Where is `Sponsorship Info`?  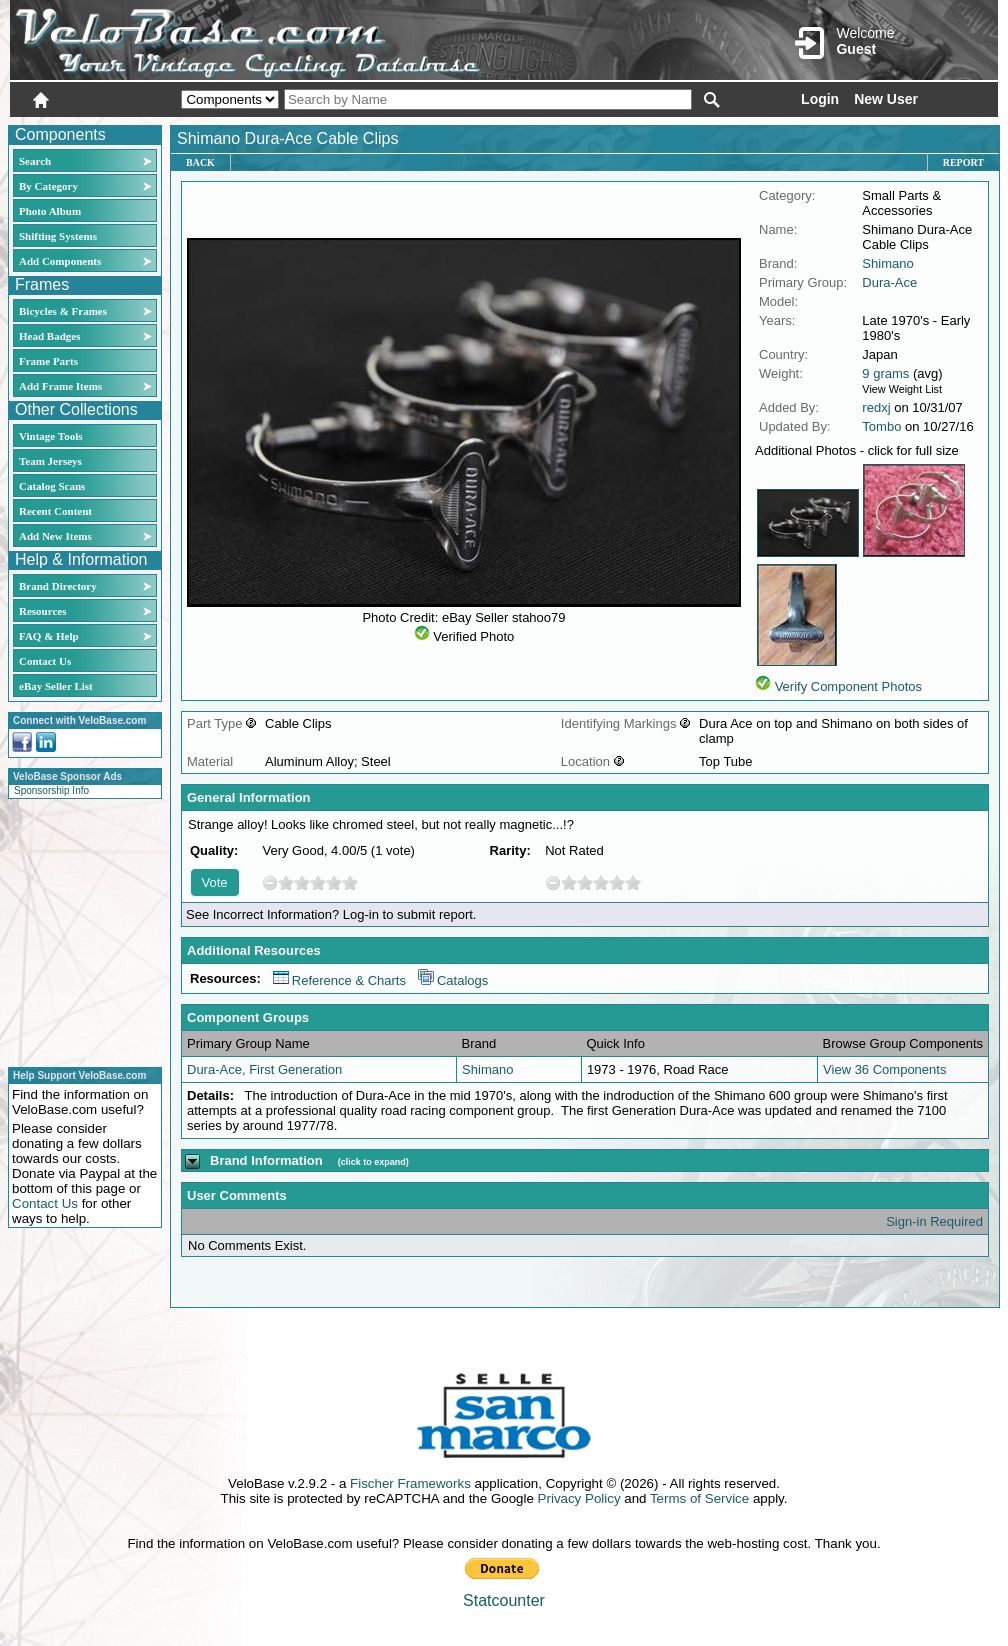
Sponsorship Info is located at coordinates (51, 790).